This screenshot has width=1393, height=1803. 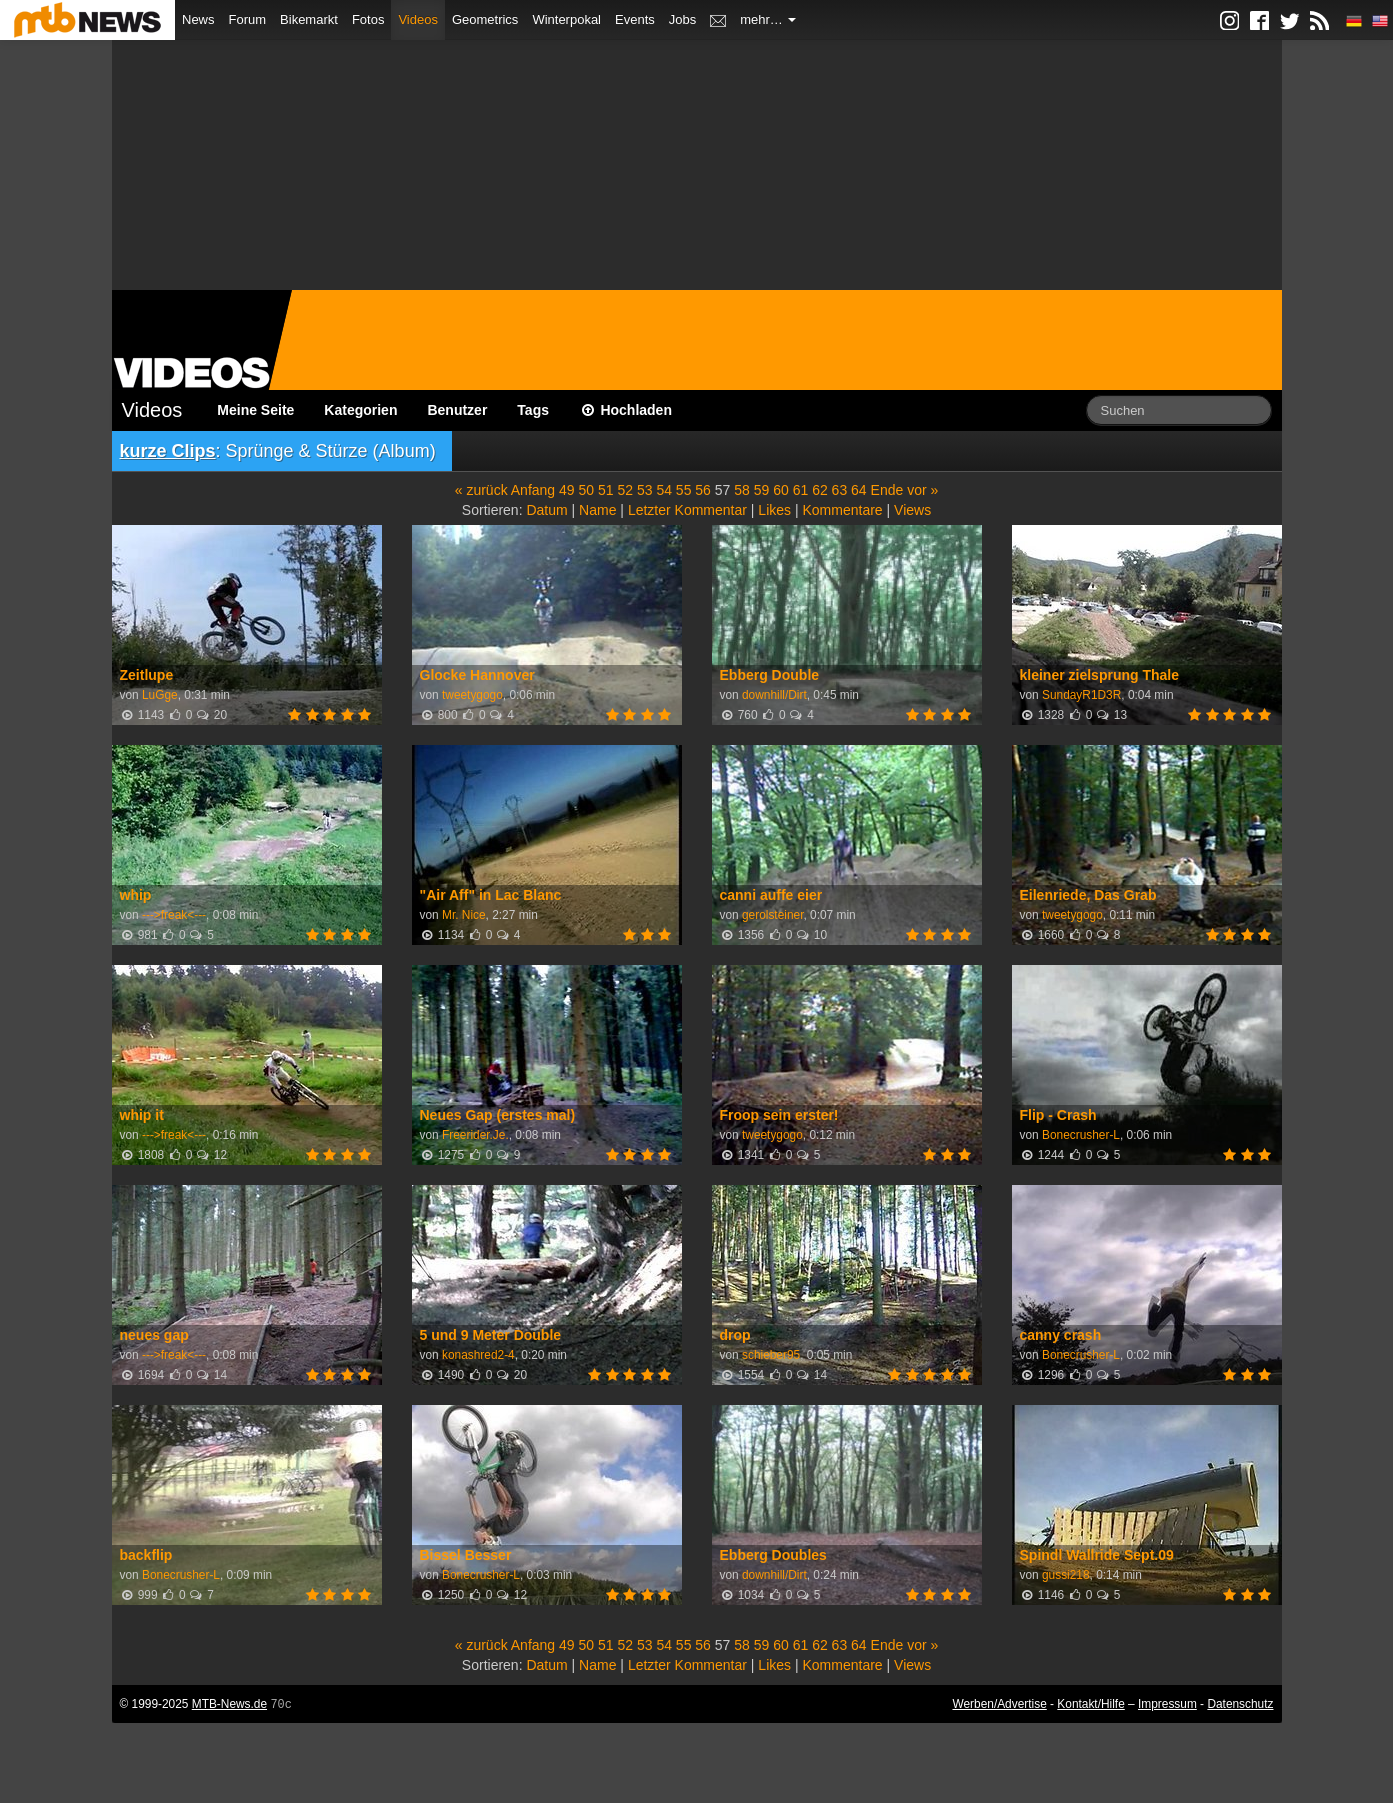 What do you see at coordinates (762, 490) in the screenshot?
I see `59` at bounding box center [762, 490].